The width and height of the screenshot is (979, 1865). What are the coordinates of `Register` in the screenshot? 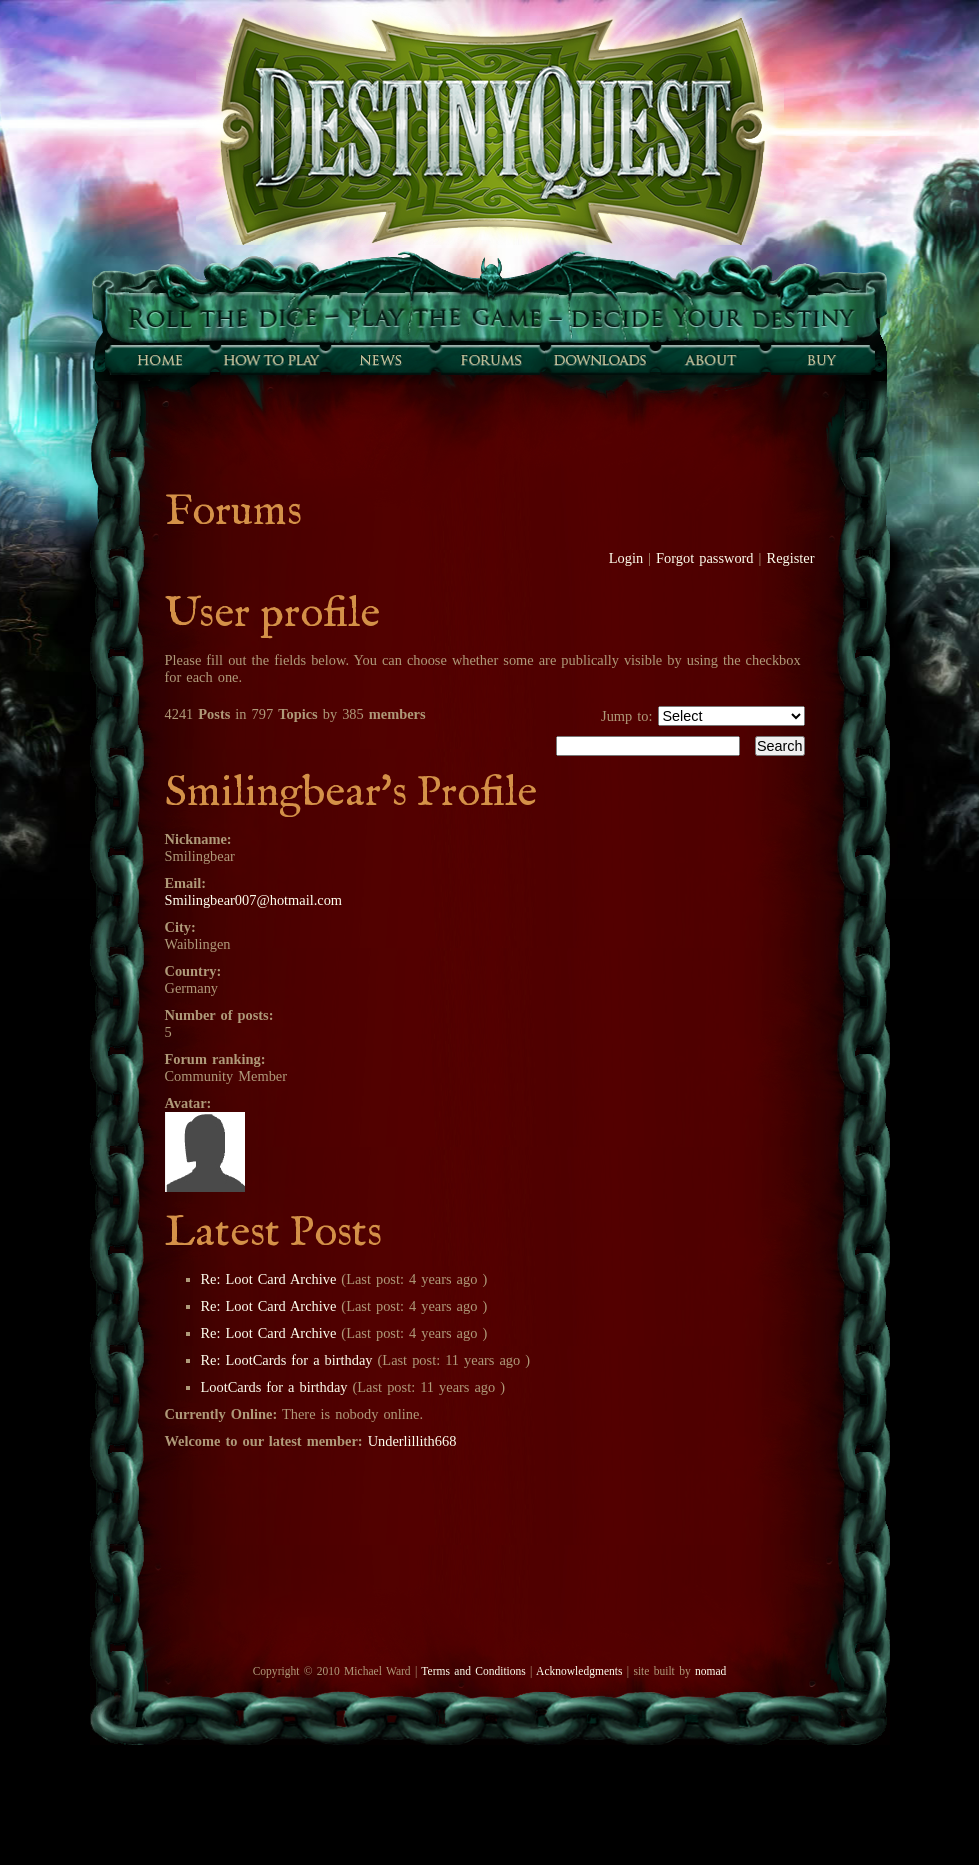 It's located at (791, 558).